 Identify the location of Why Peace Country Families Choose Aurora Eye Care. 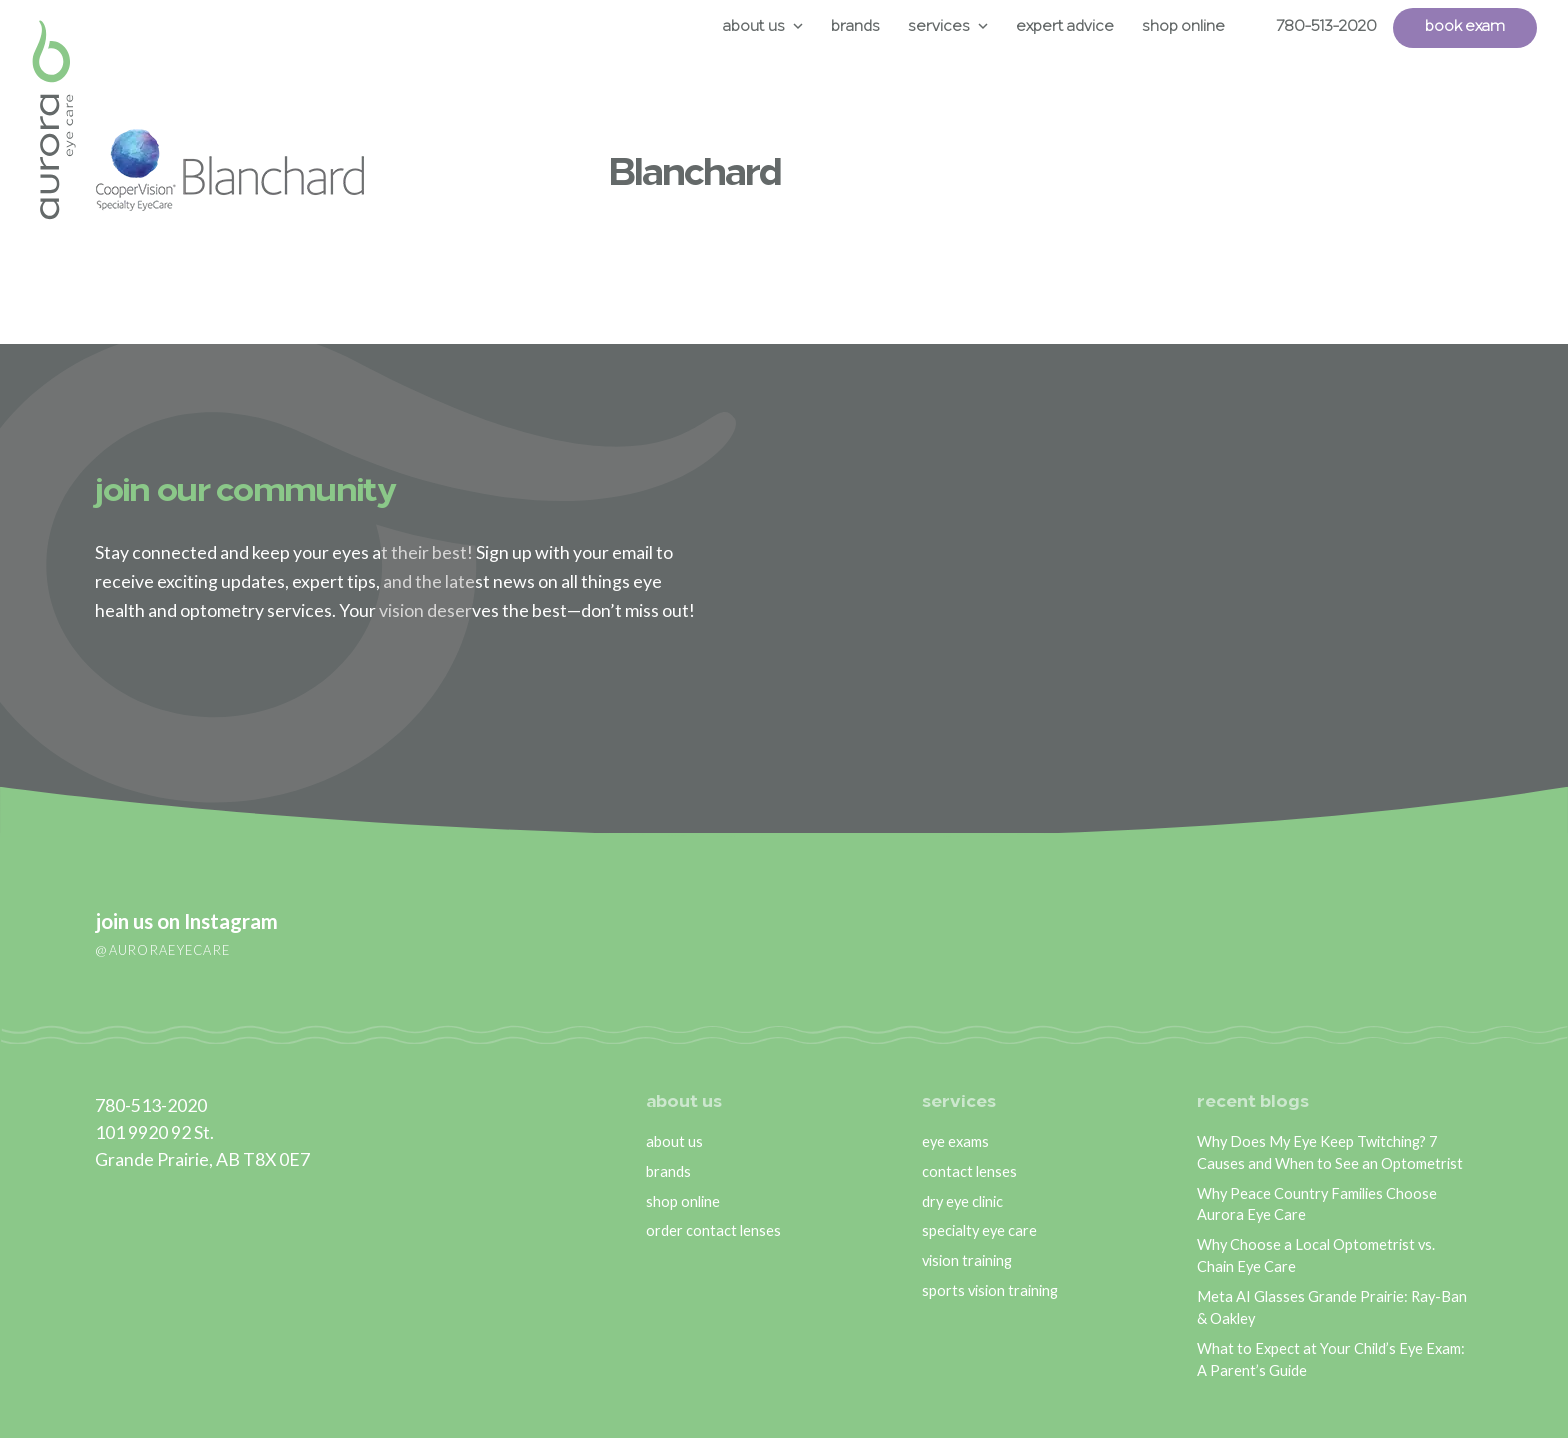
(1317, 1204).